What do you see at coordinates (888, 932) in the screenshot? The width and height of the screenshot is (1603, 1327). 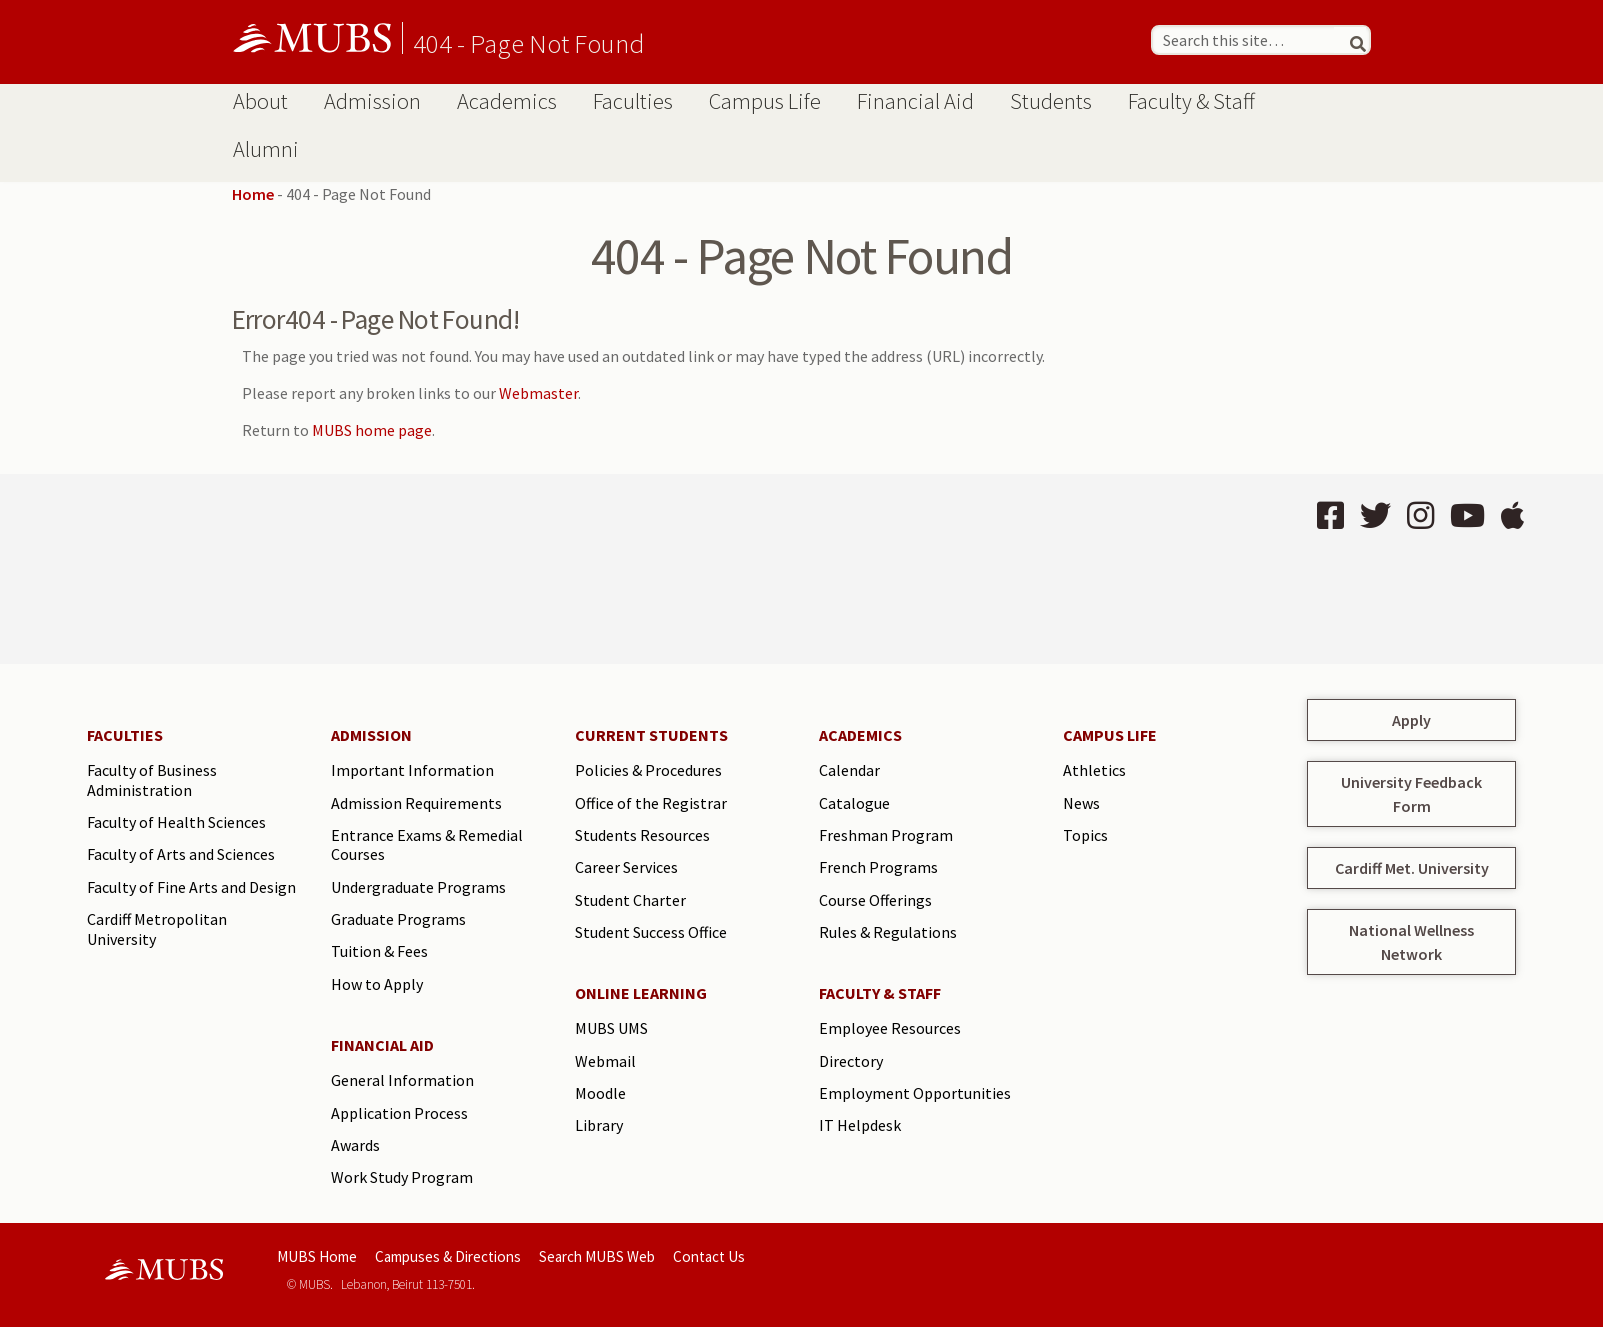 I see `Rules & Regulations` at bounding box center [888, 932].